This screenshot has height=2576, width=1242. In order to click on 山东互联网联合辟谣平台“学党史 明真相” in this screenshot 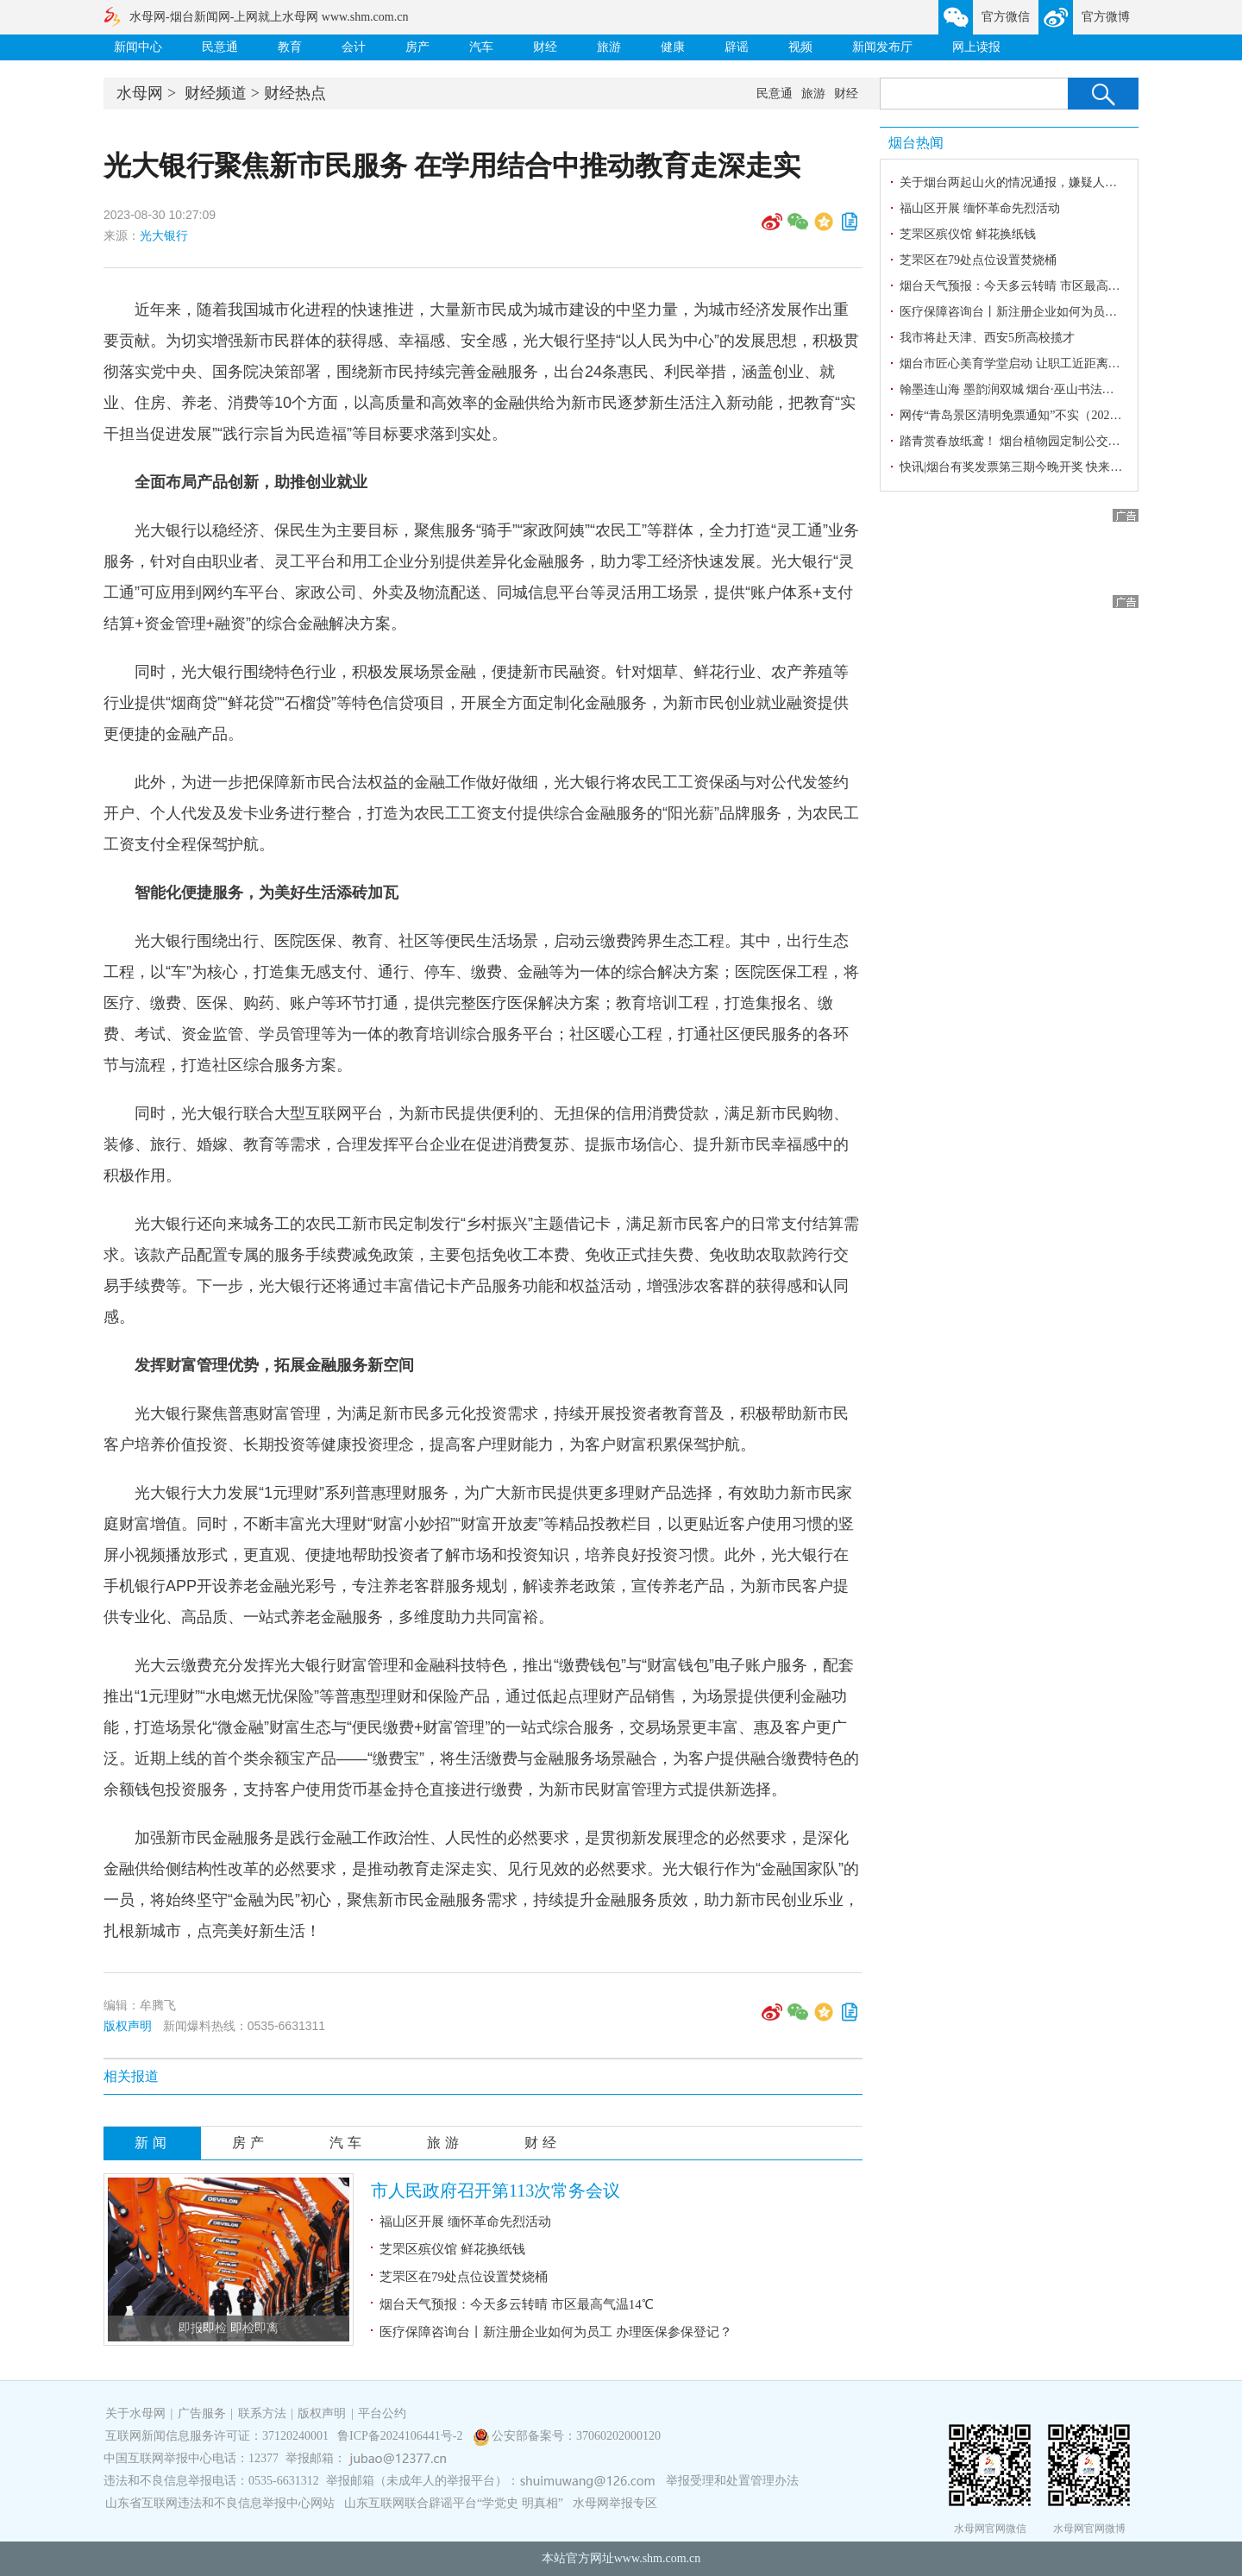, I will do `click(453, 2503)`.